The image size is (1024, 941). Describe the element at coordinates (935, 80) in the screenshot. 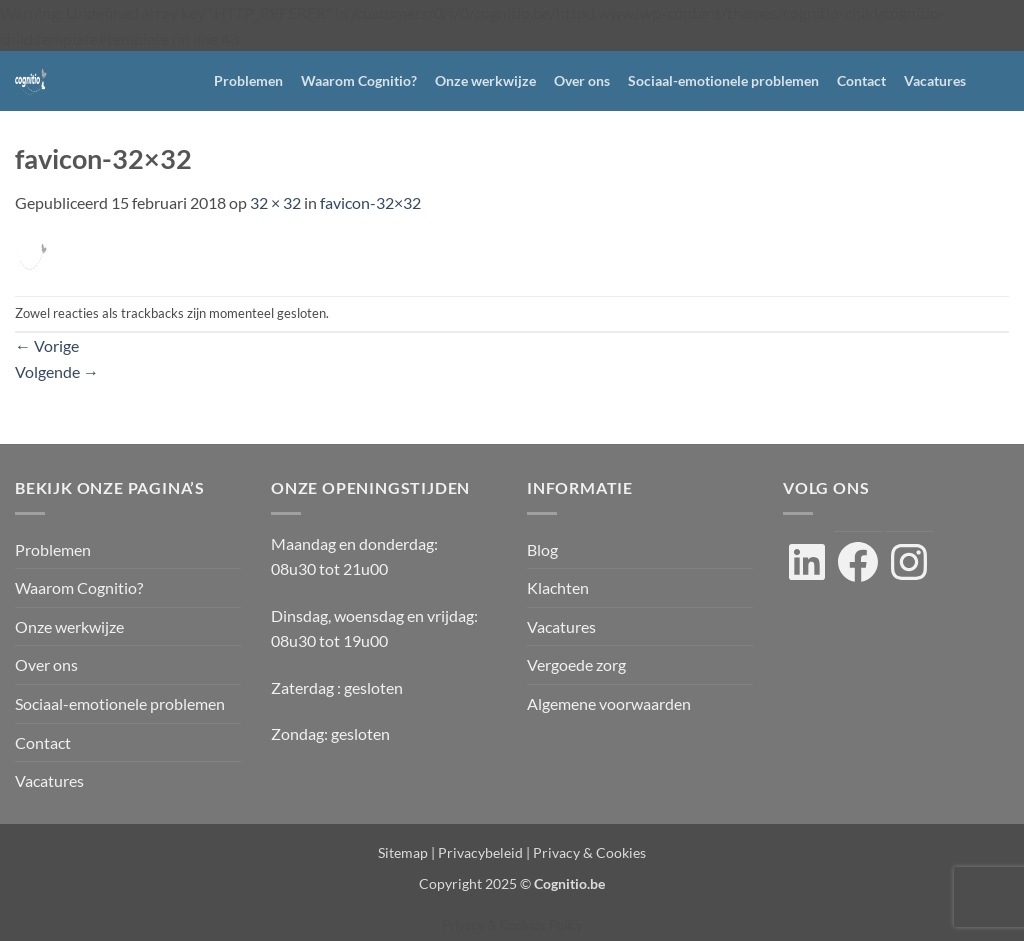

I see `Vacatures` at that location.